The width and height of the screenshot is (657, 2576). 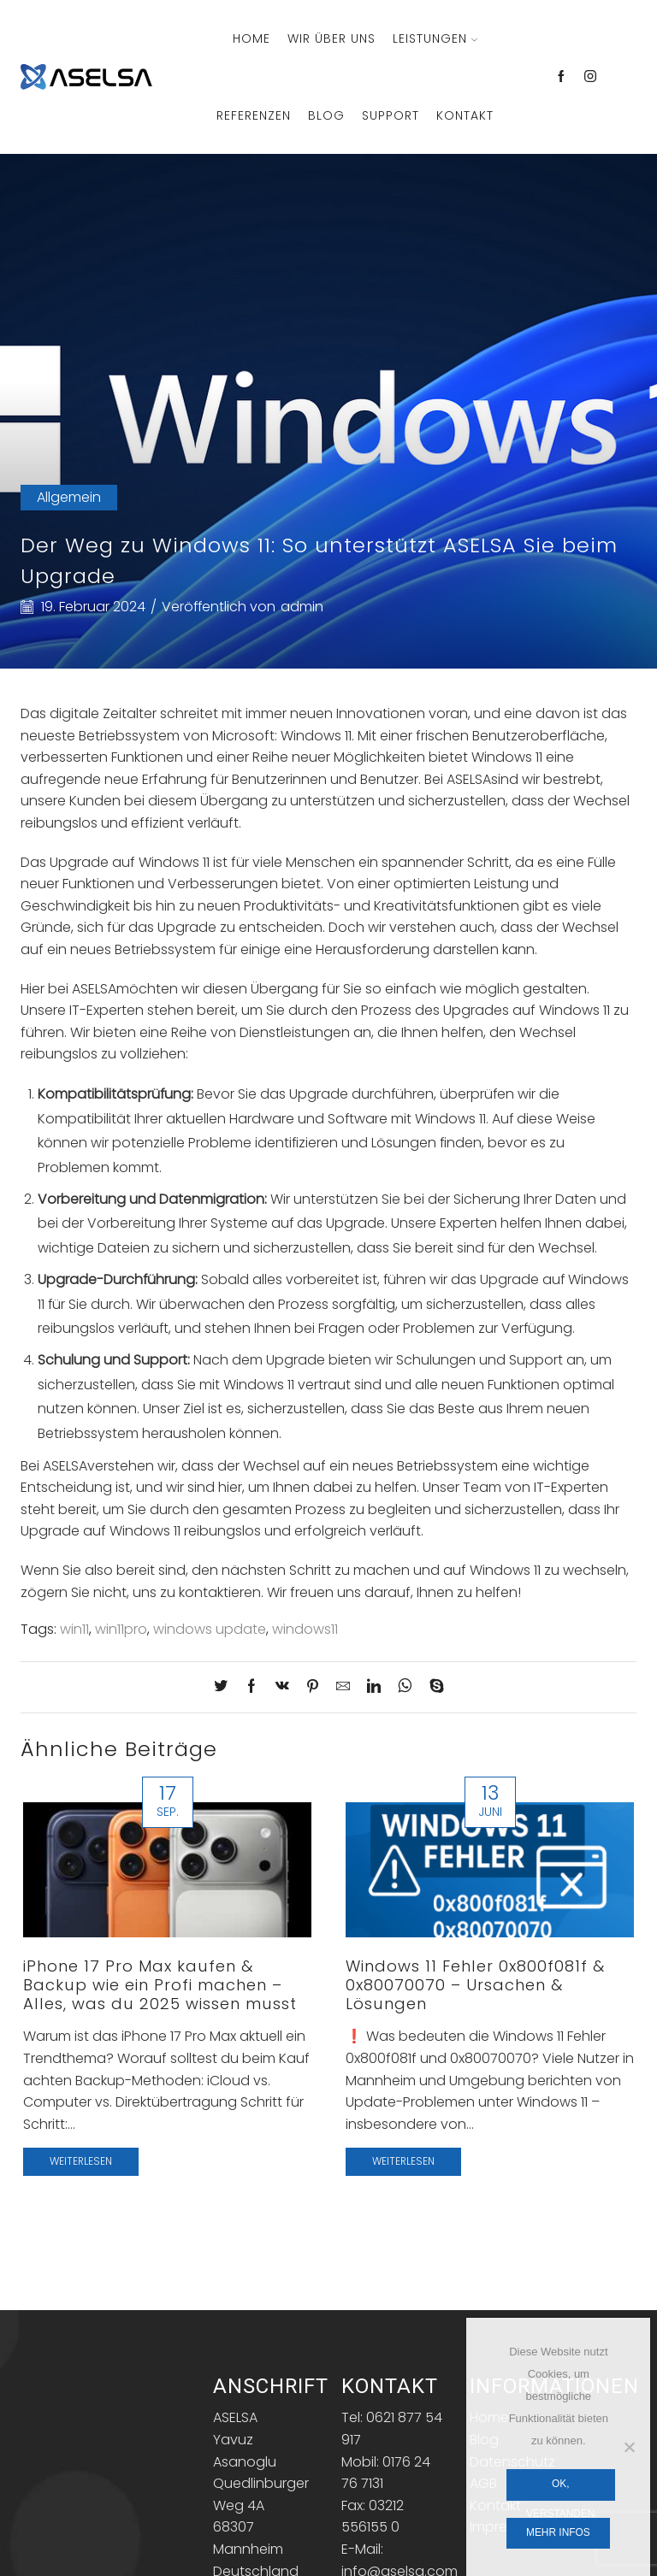 I want to click on win11, so click(x=74, y=1629).